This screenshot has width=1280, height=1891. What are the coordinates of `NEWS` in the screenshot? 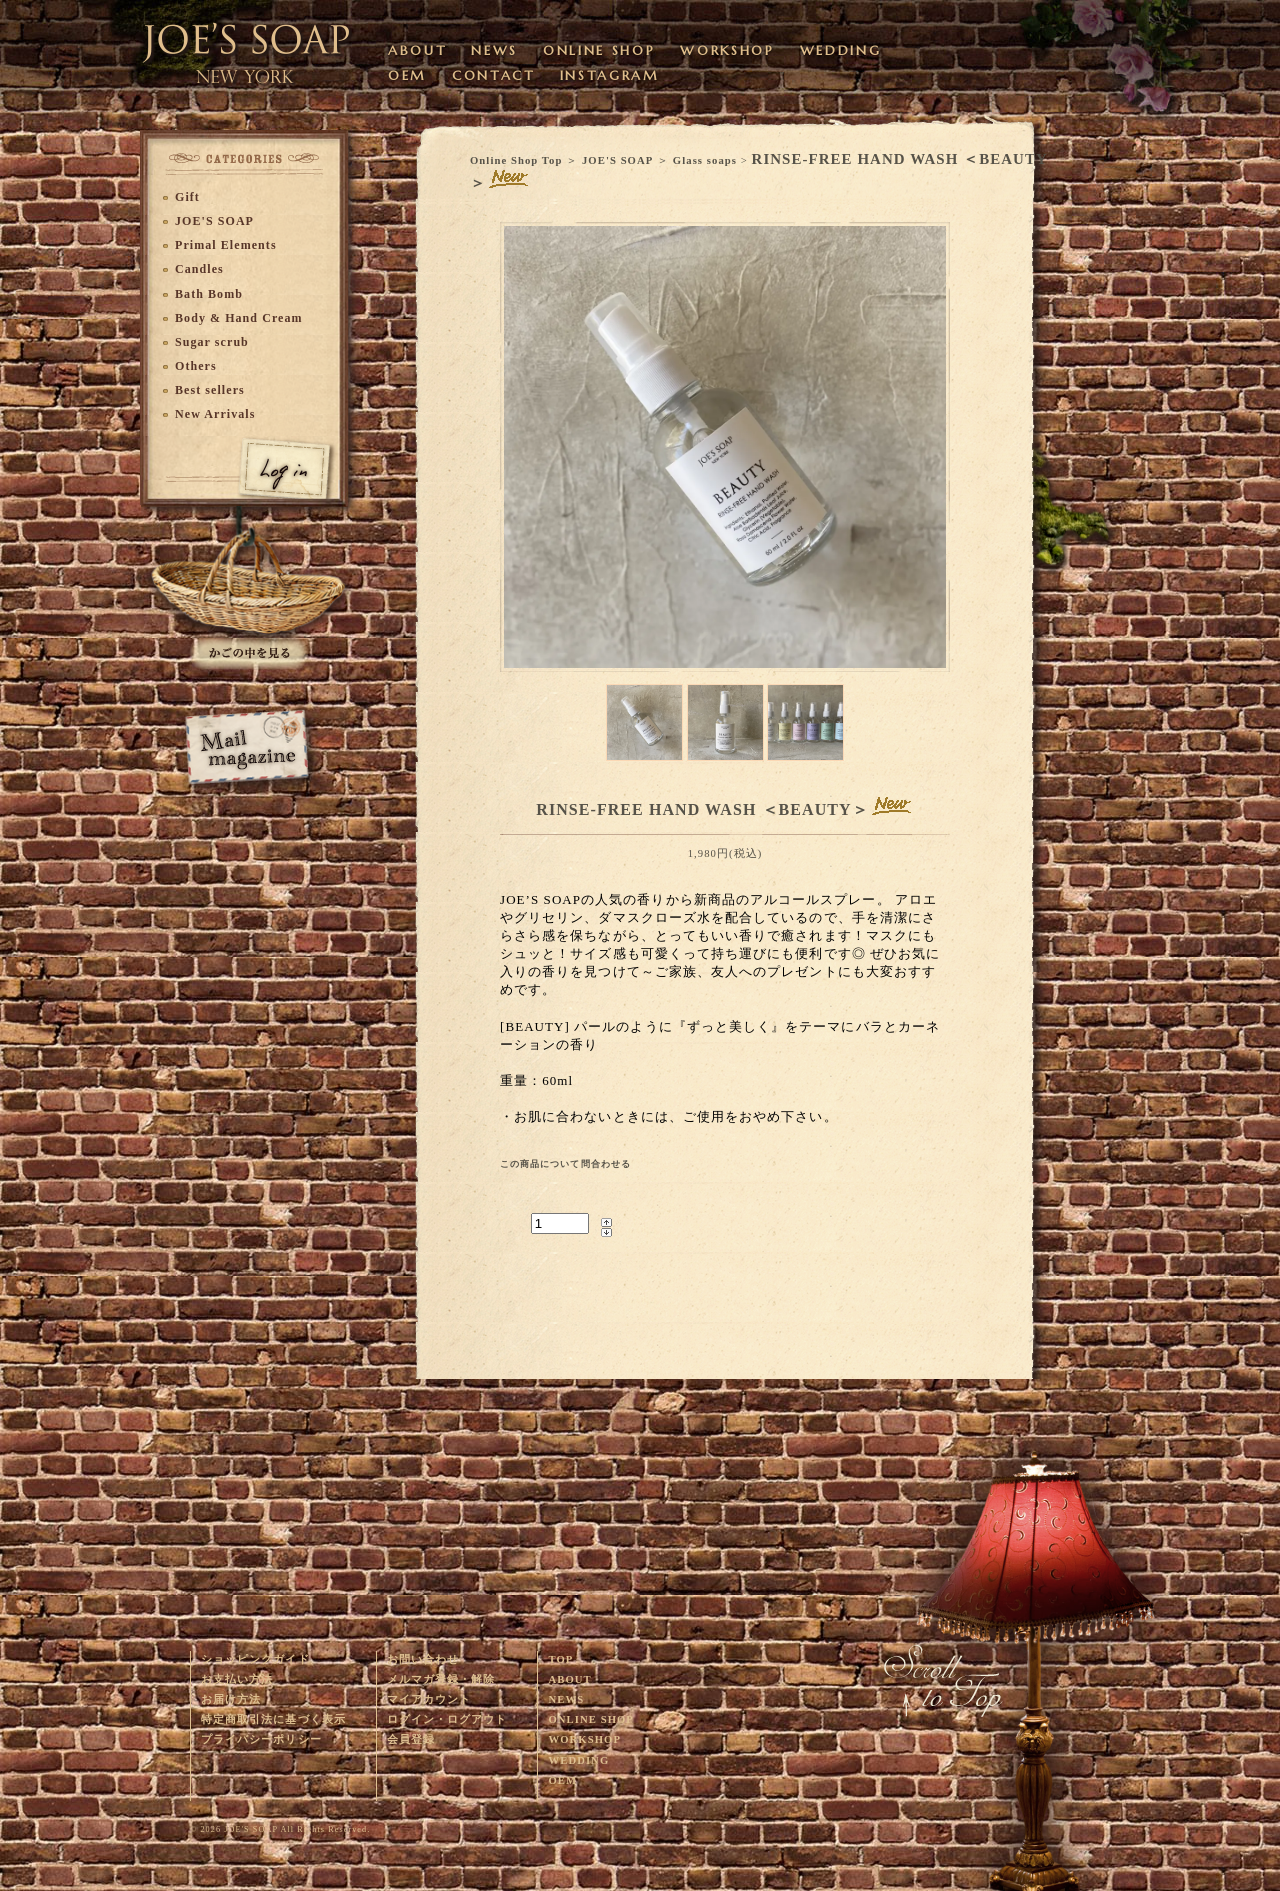 It's located at (494, 50).